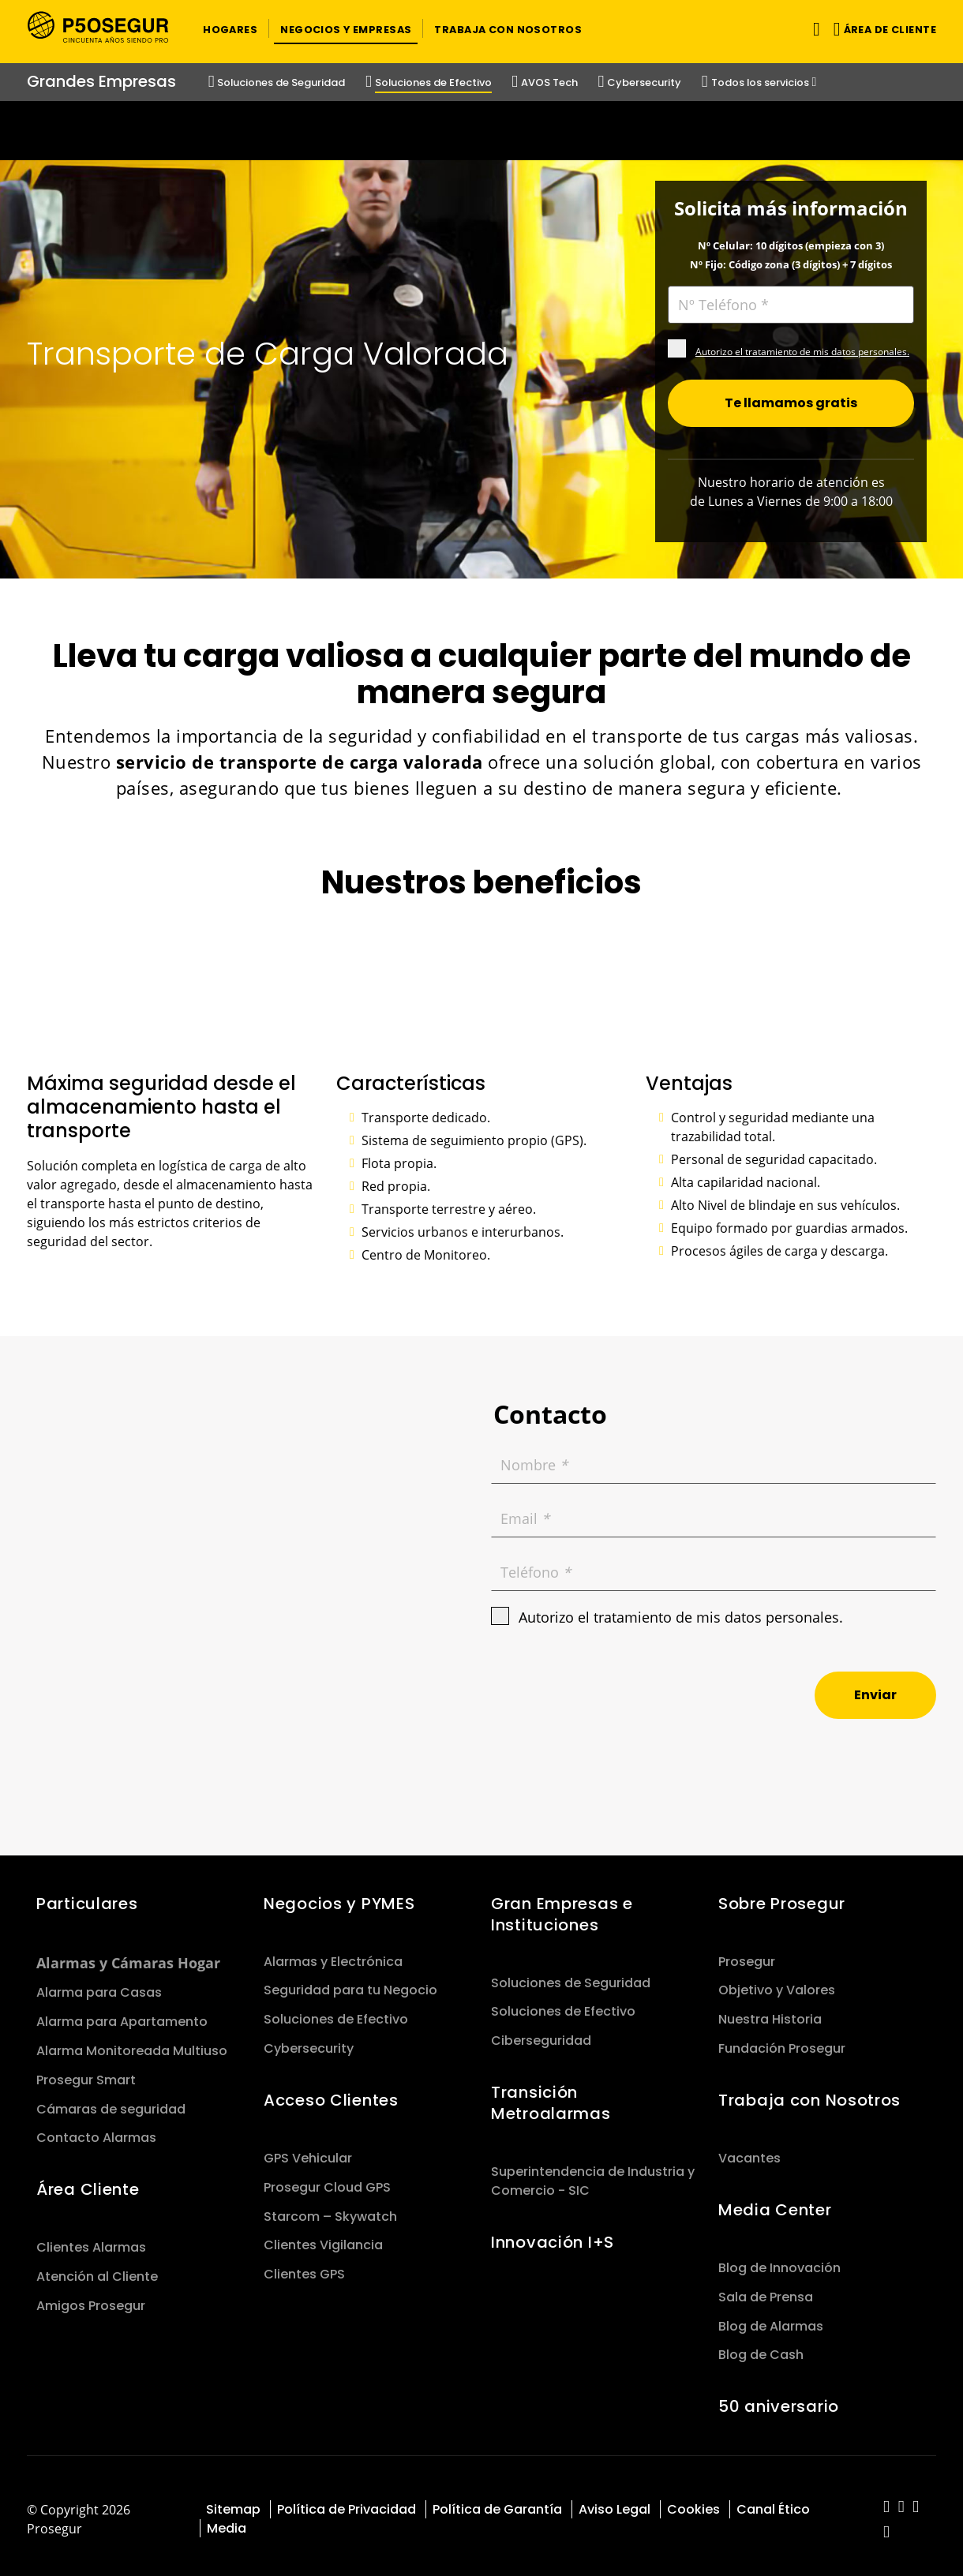  I want to click on Trabaja con Nosotros, so click(809, 2094).